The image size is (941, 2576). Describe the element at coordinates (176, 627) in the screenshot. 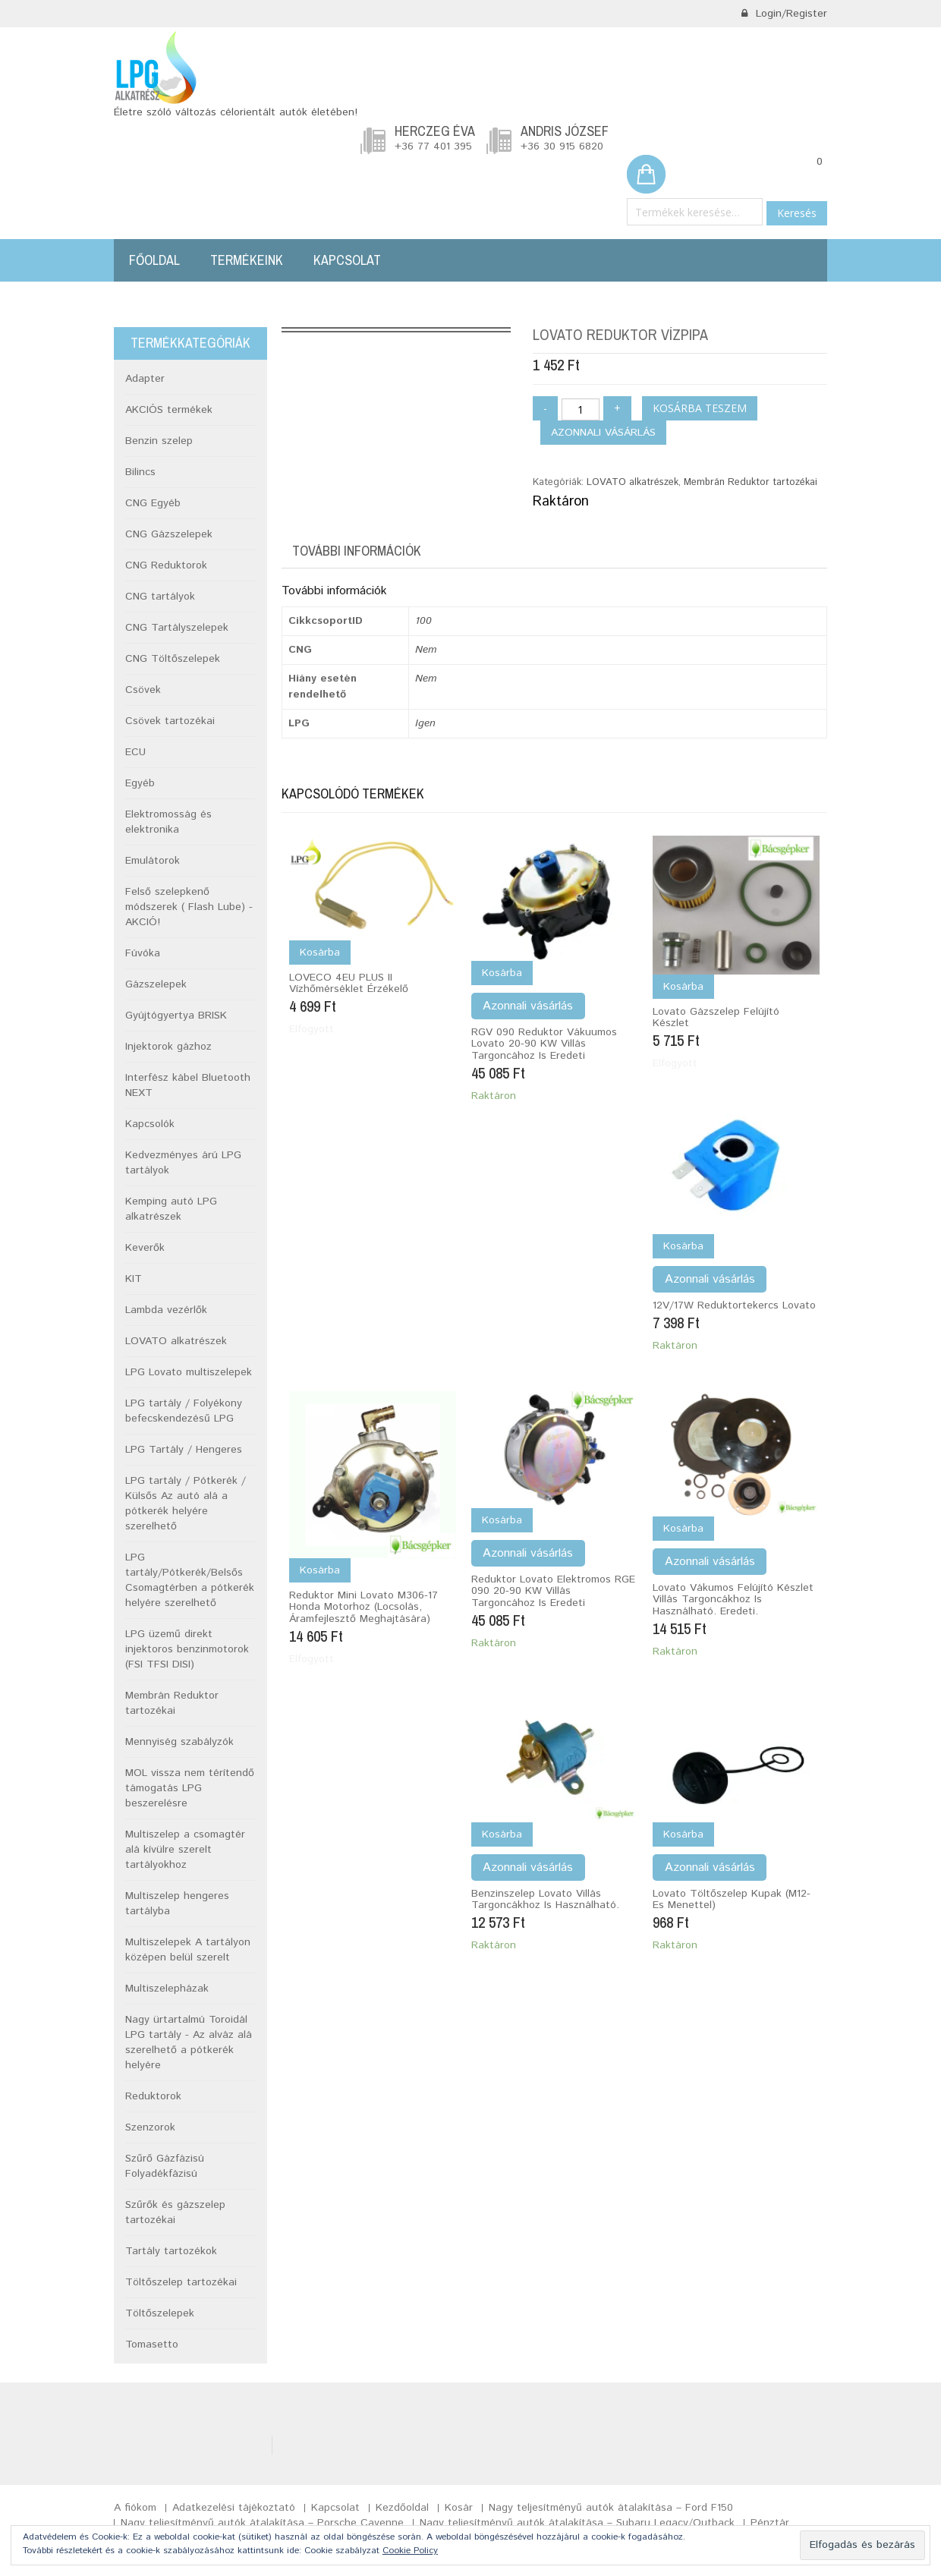

I see `CNG Tartályszelepek` at that location.